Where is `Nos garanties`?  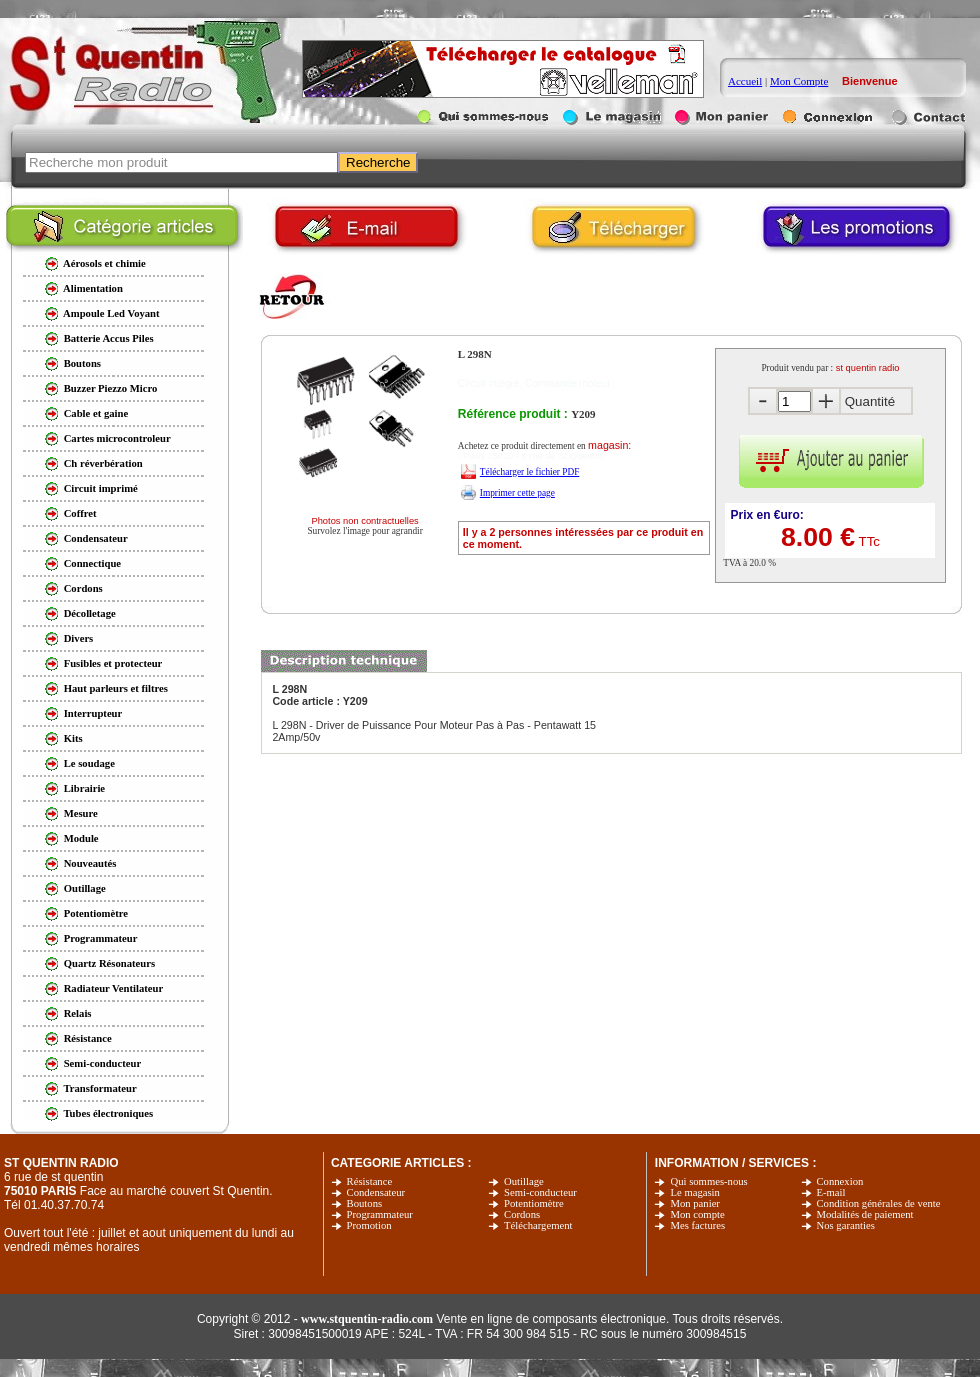 Nos garanties is located at coordinates (846, 1225).